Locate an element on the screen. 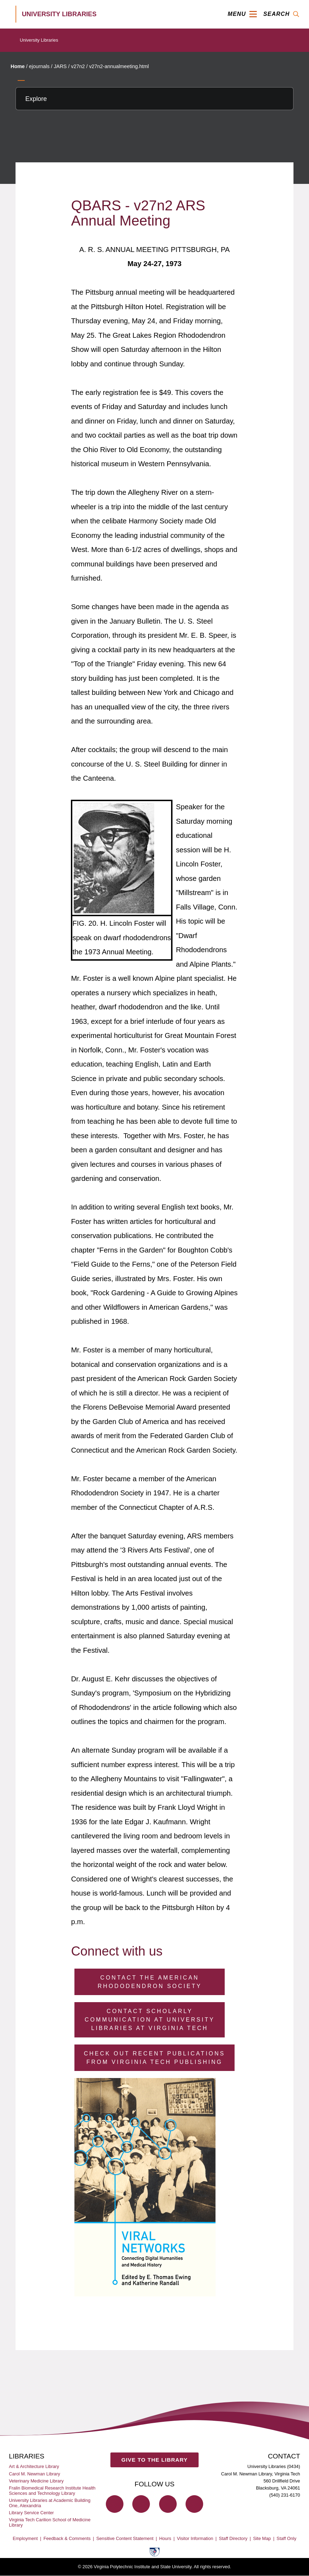 This screenshot has width=309, height=2576. [Explore this section] is located at coordinates (154, 98).